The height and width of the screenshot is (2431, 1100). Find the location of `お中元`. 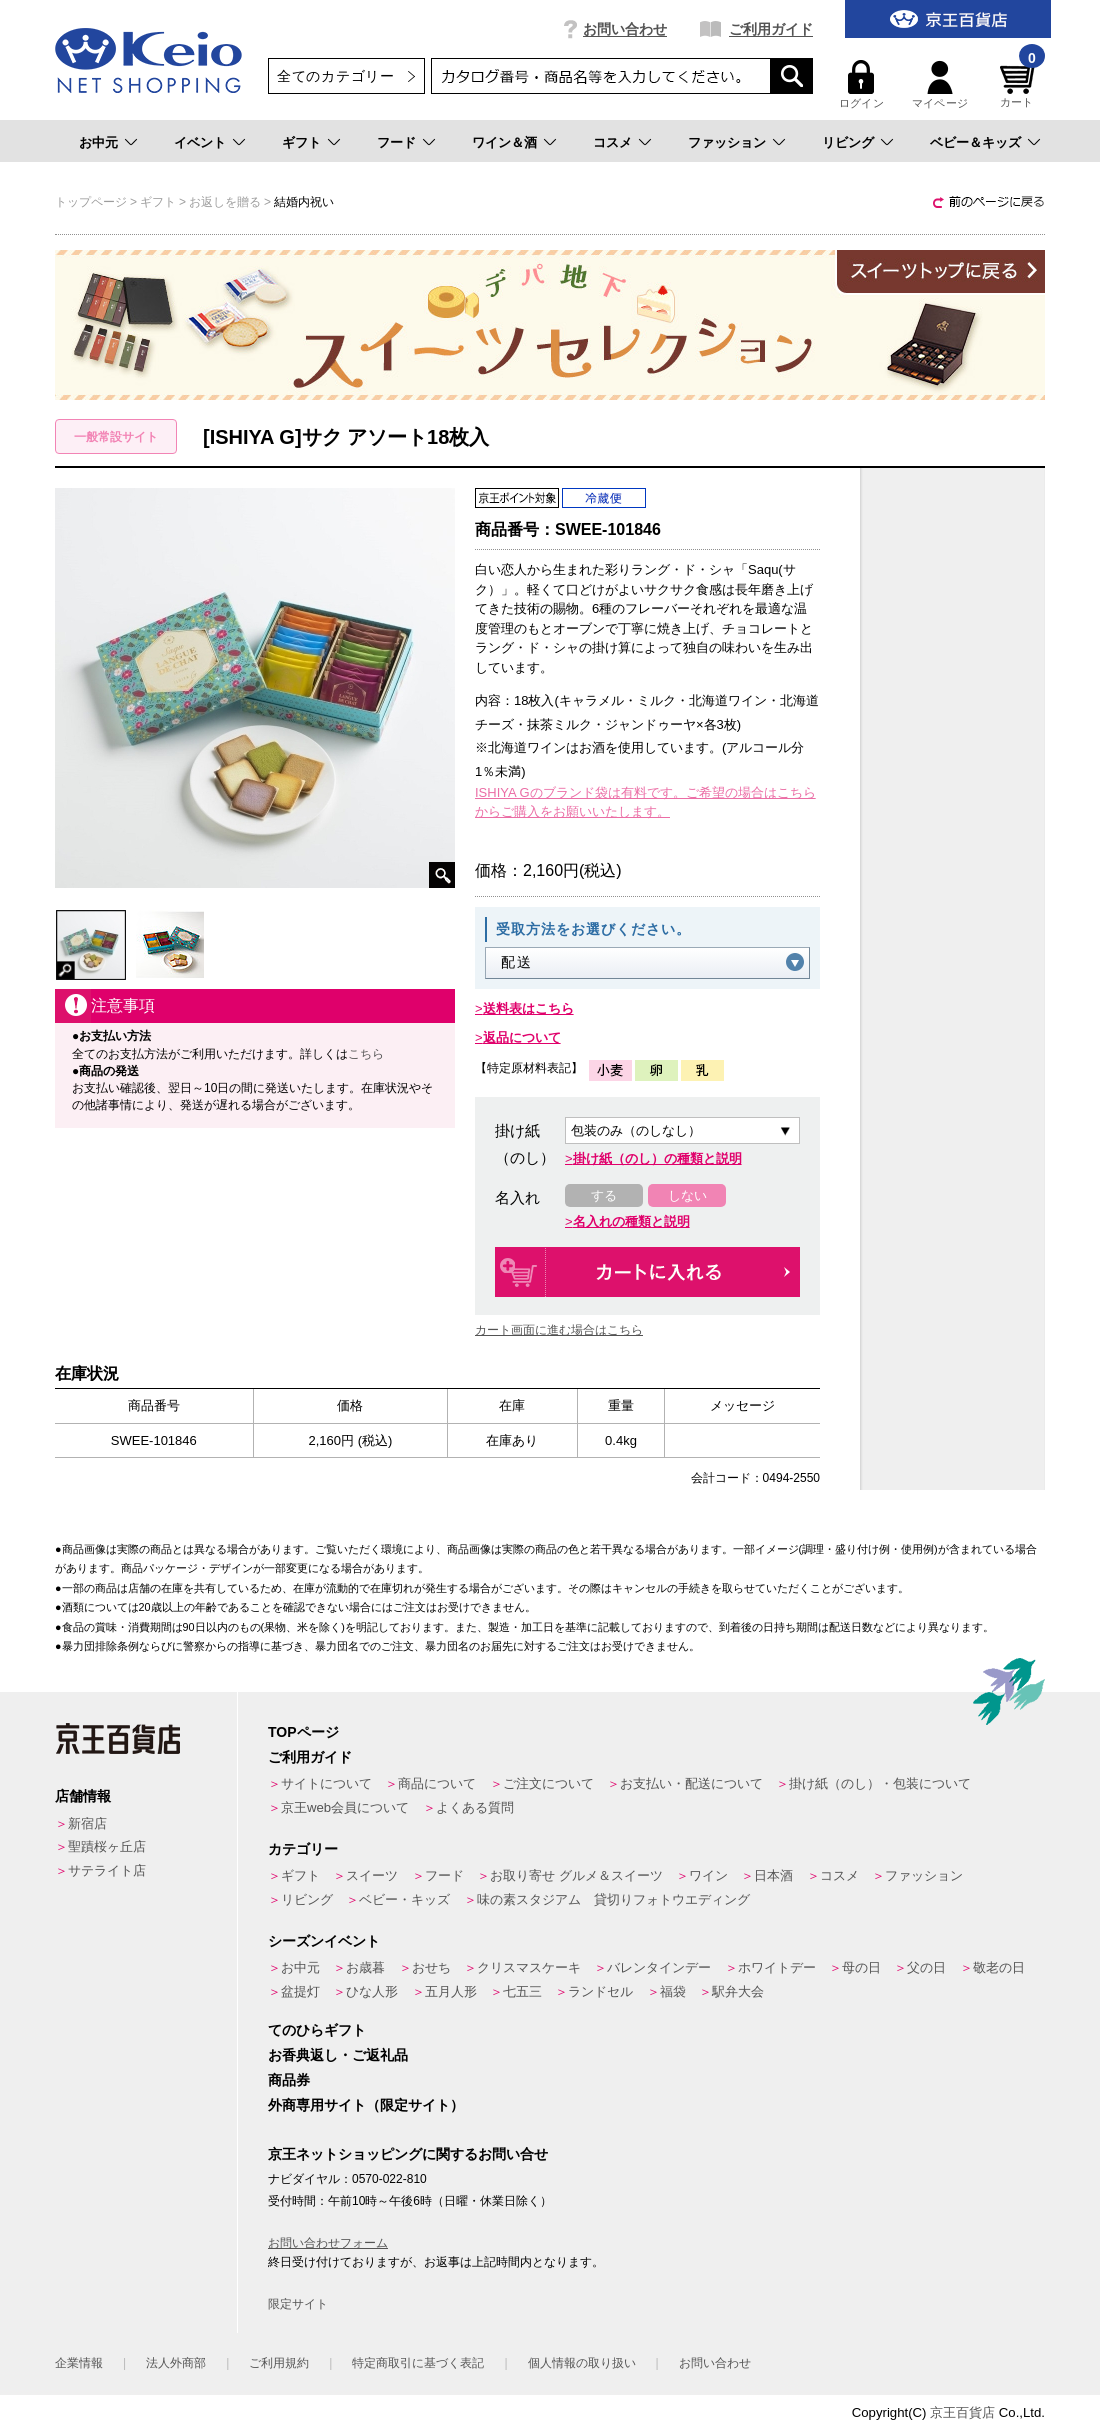

お中元 is located at coordinates (98, 142).